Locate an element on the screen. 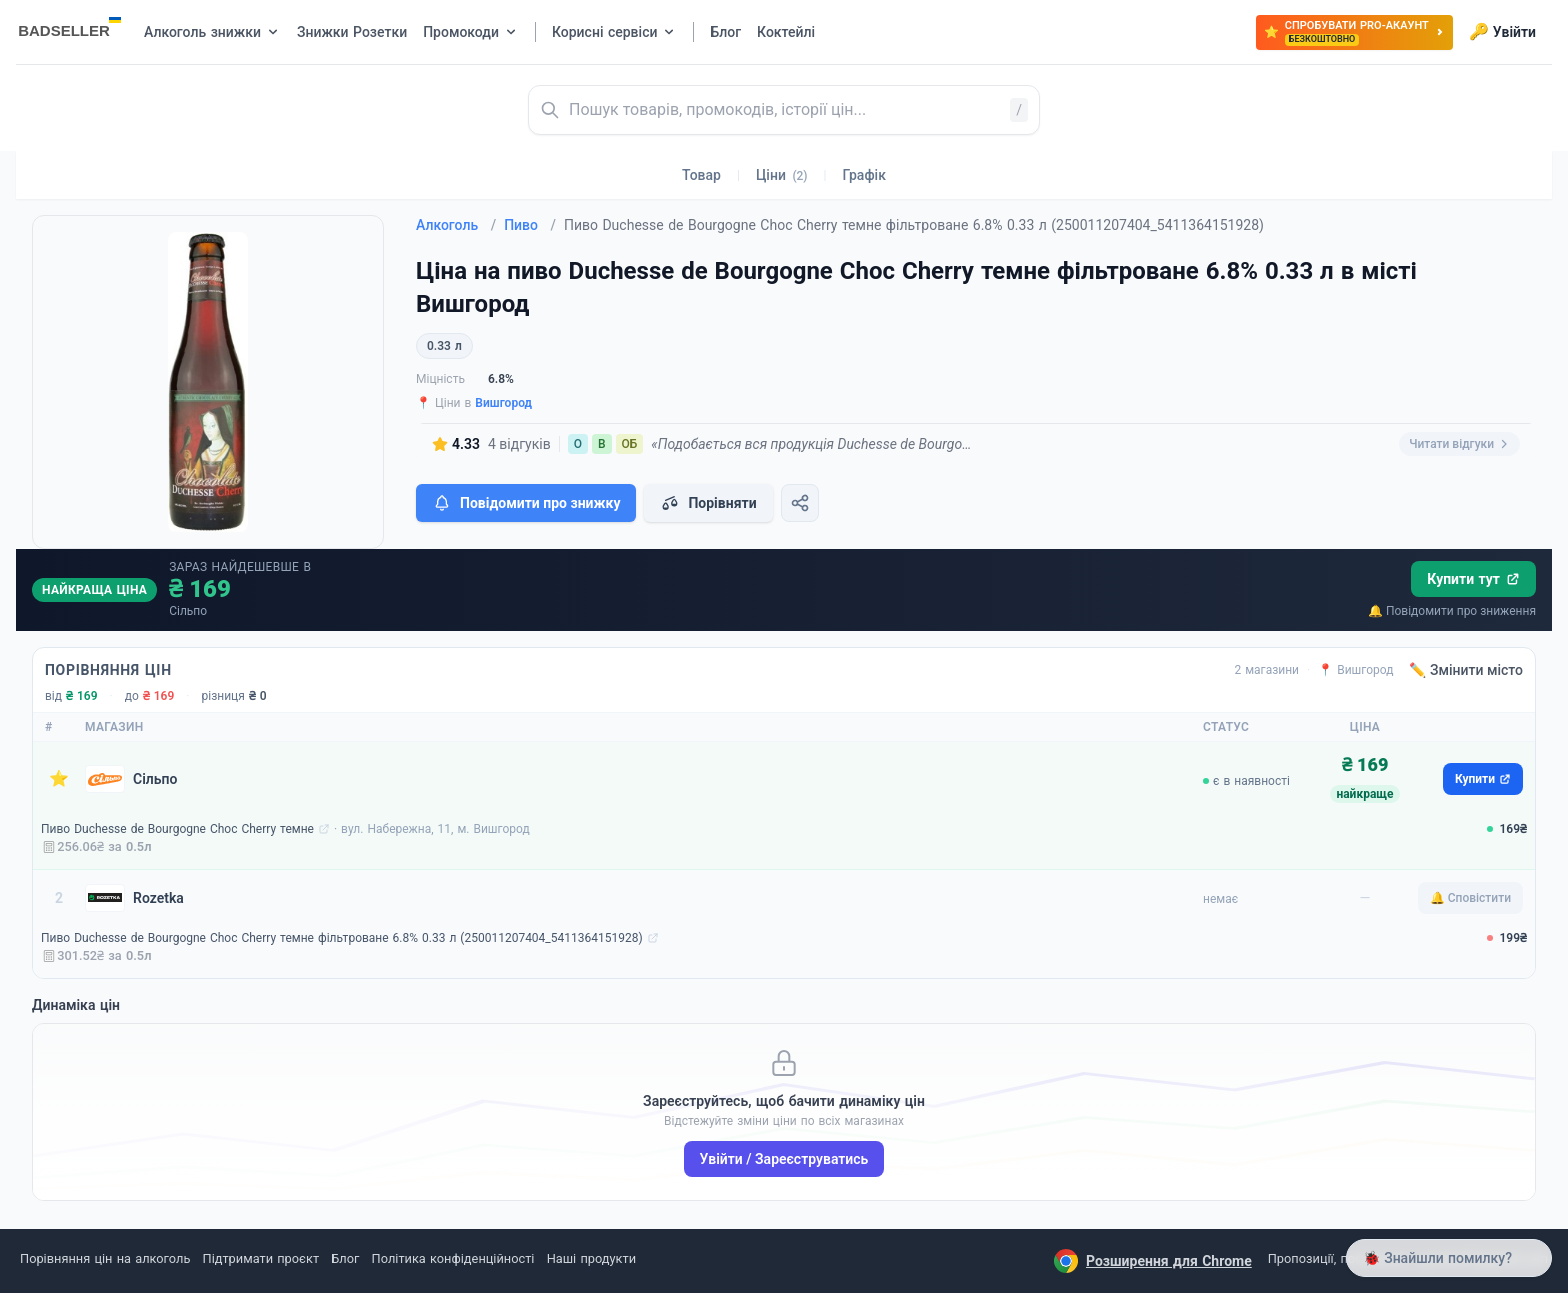 The height and width of the screenshot is (1293, 1568). Порівняння цін на алкоголь is located at coordinates (105, 1258).